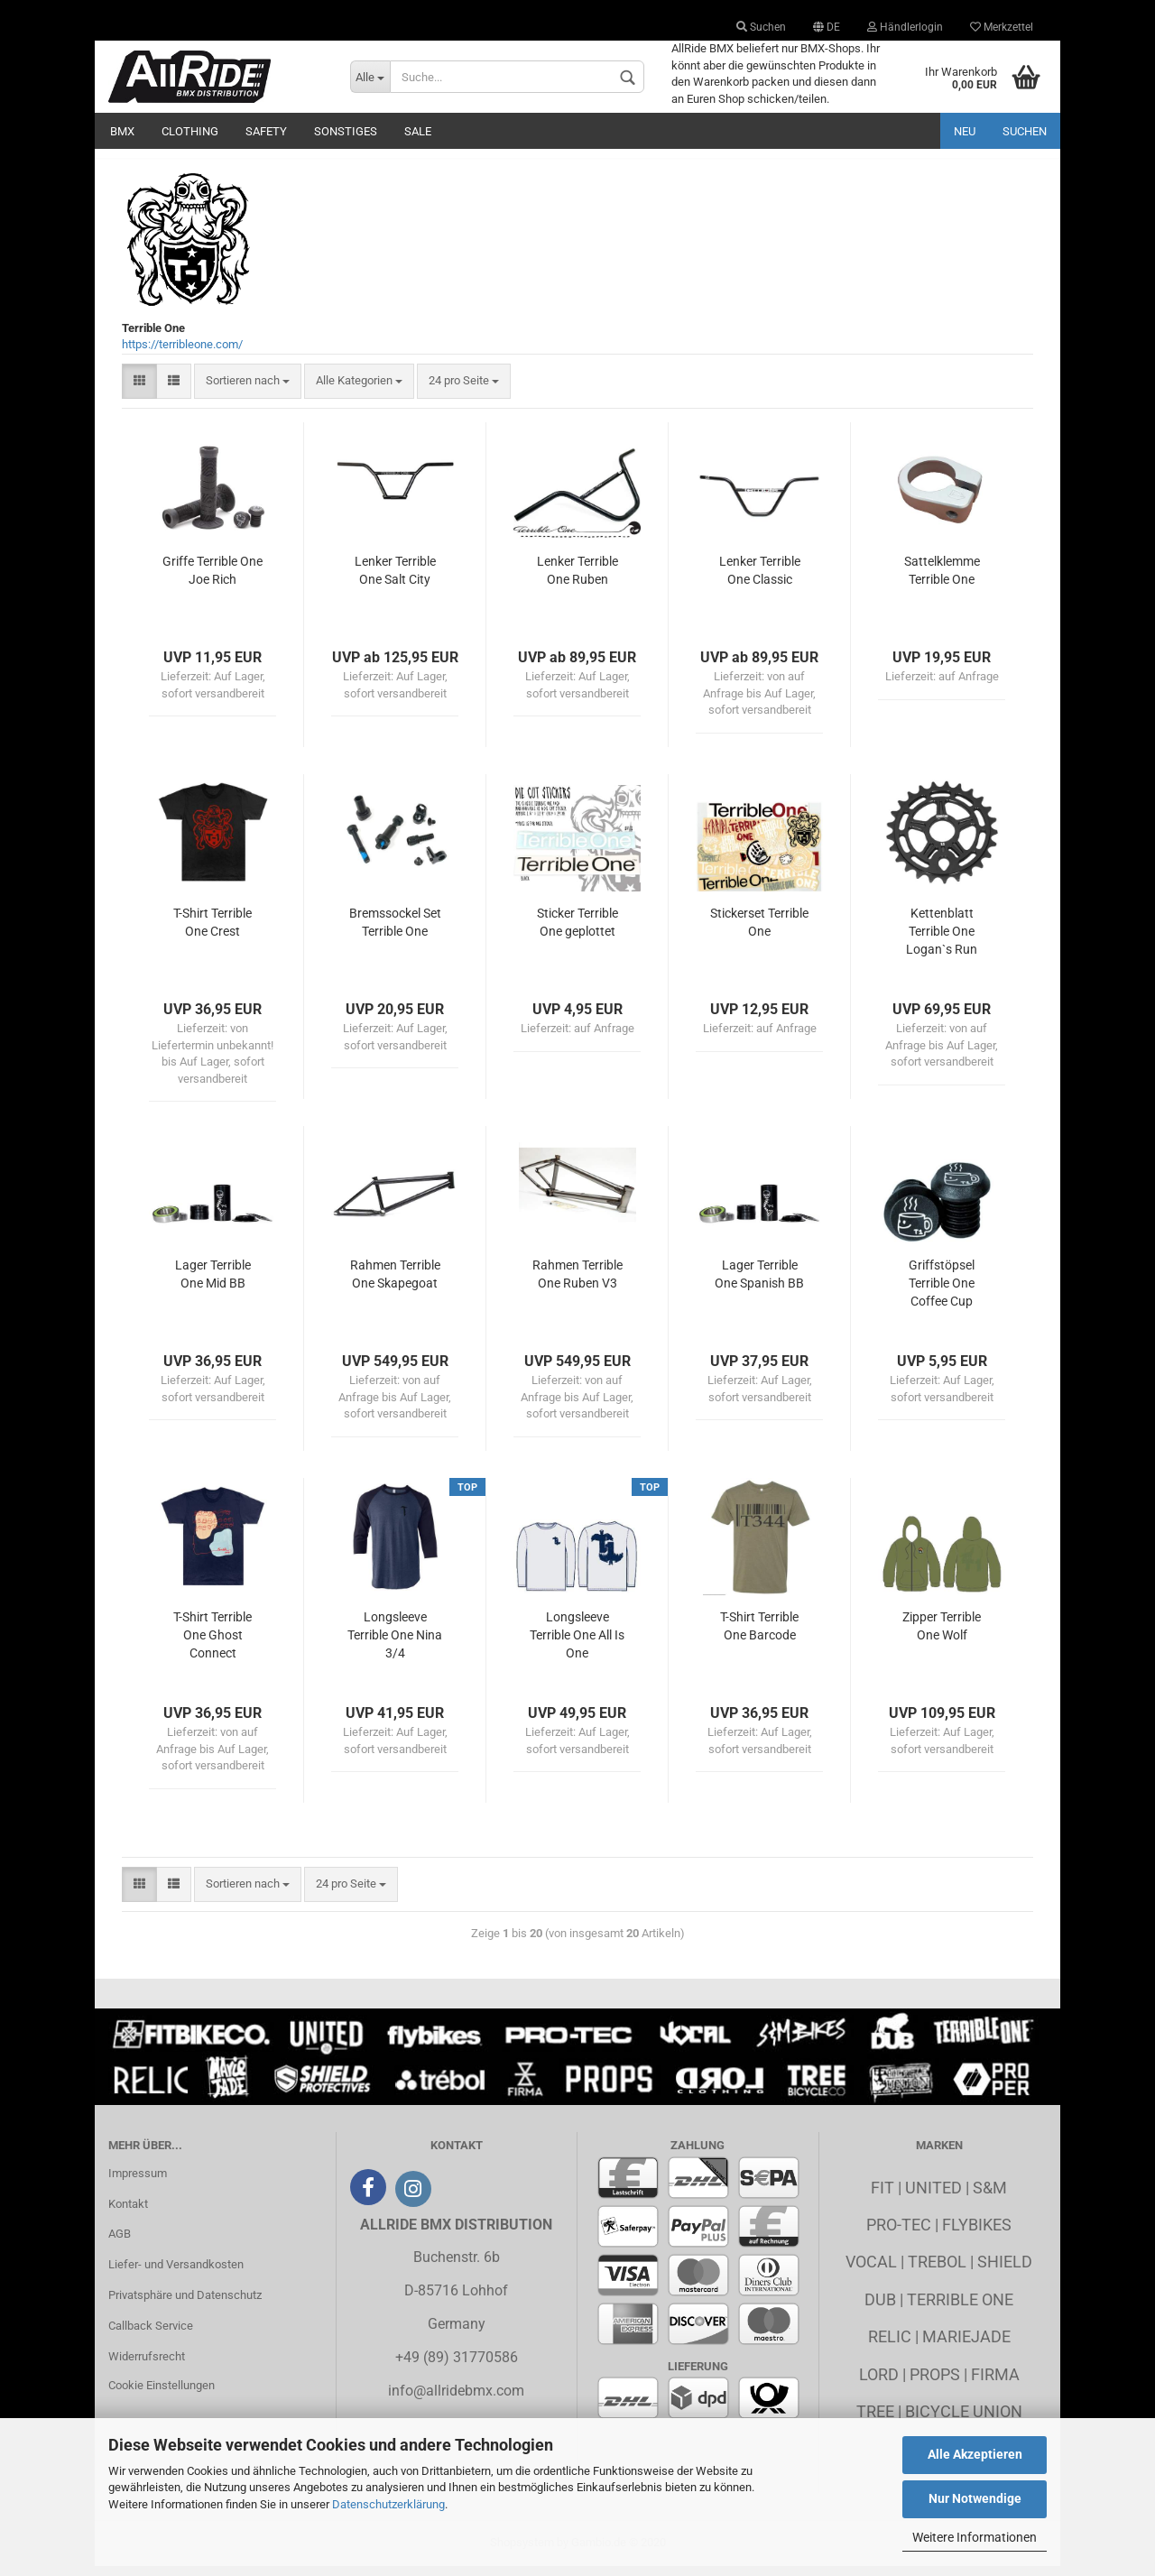 This screenshot has height=2576, width=1155. What do you see at coordinates (128, 2213) in the screenshot?
I see `Kontakt` at bounding box center [128, 2213].